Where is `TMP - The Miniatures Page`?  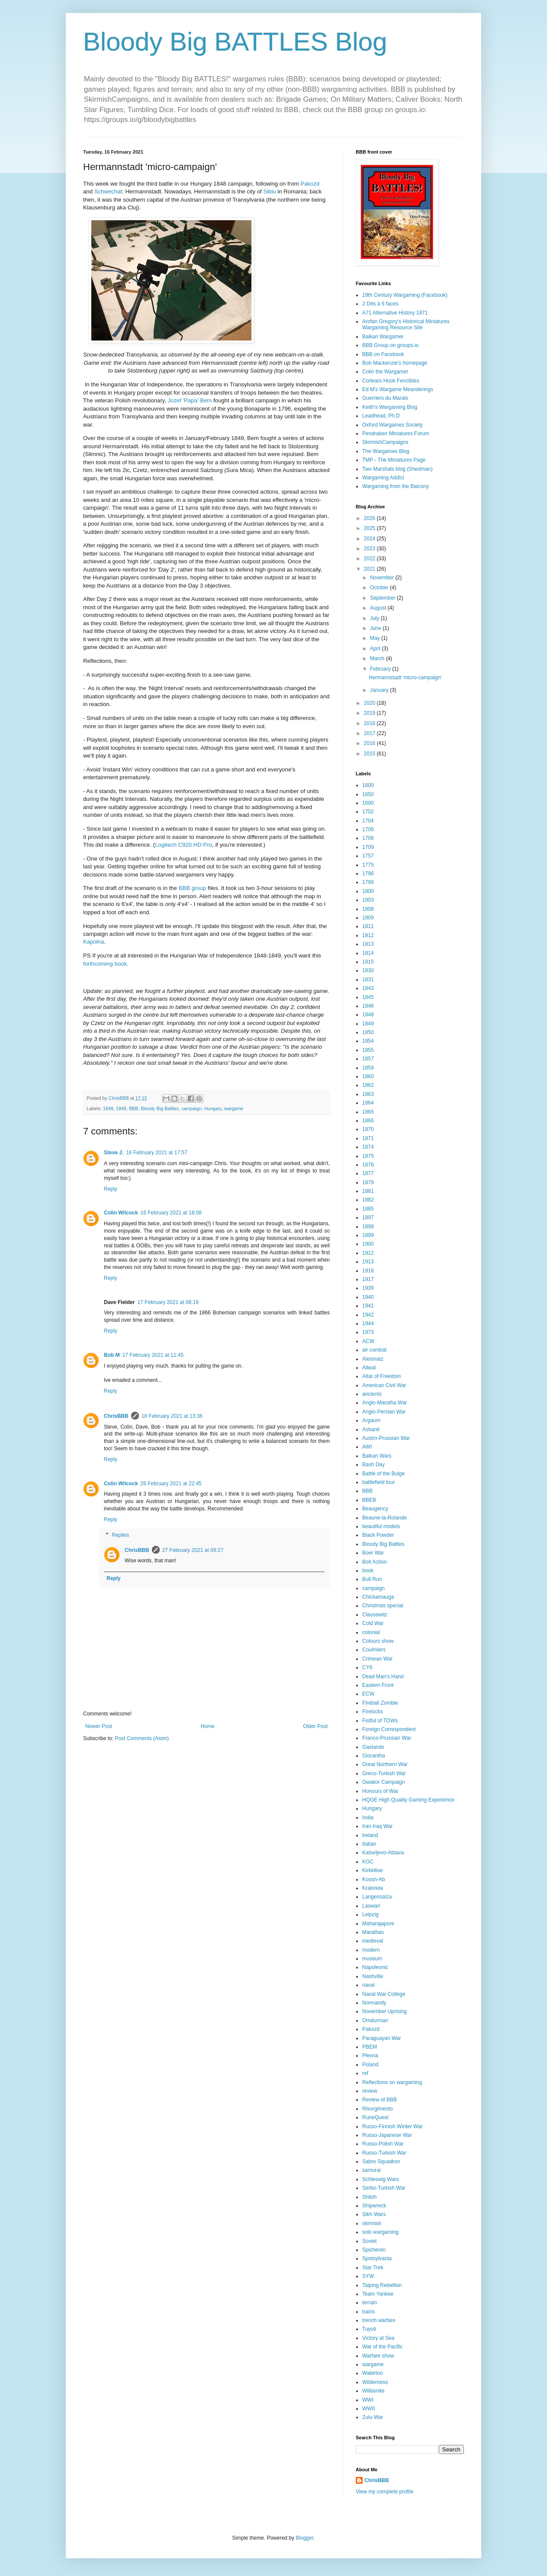 TMP - The Miniatures Page is located at coordinates (393, 460).